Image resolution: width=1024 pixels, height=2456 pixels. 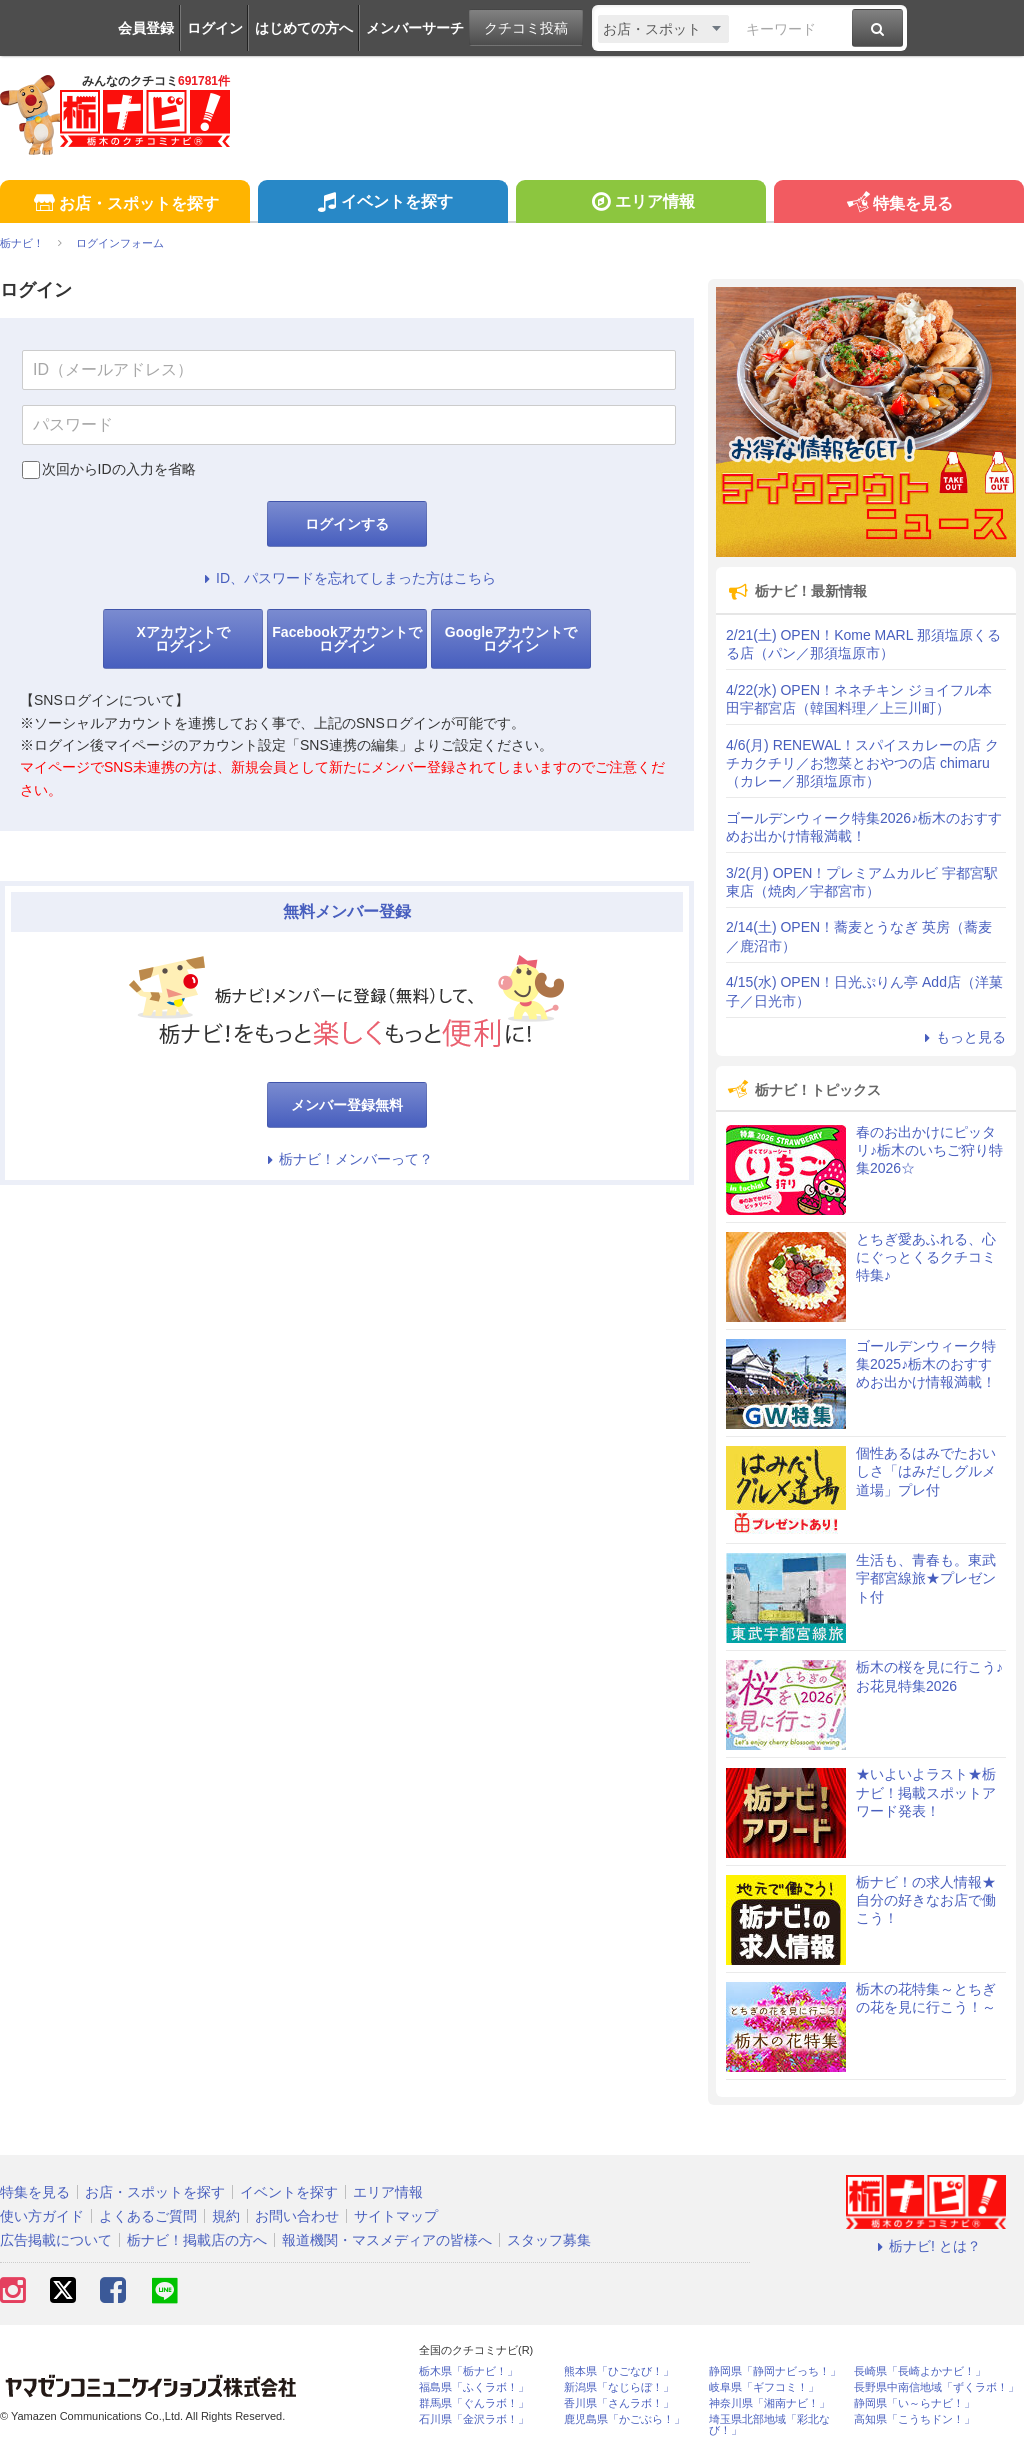 What do you see at coordinates (415, 28) in the screenshot?
I see `メンバーサーチ` at bounding box center [415, 28].